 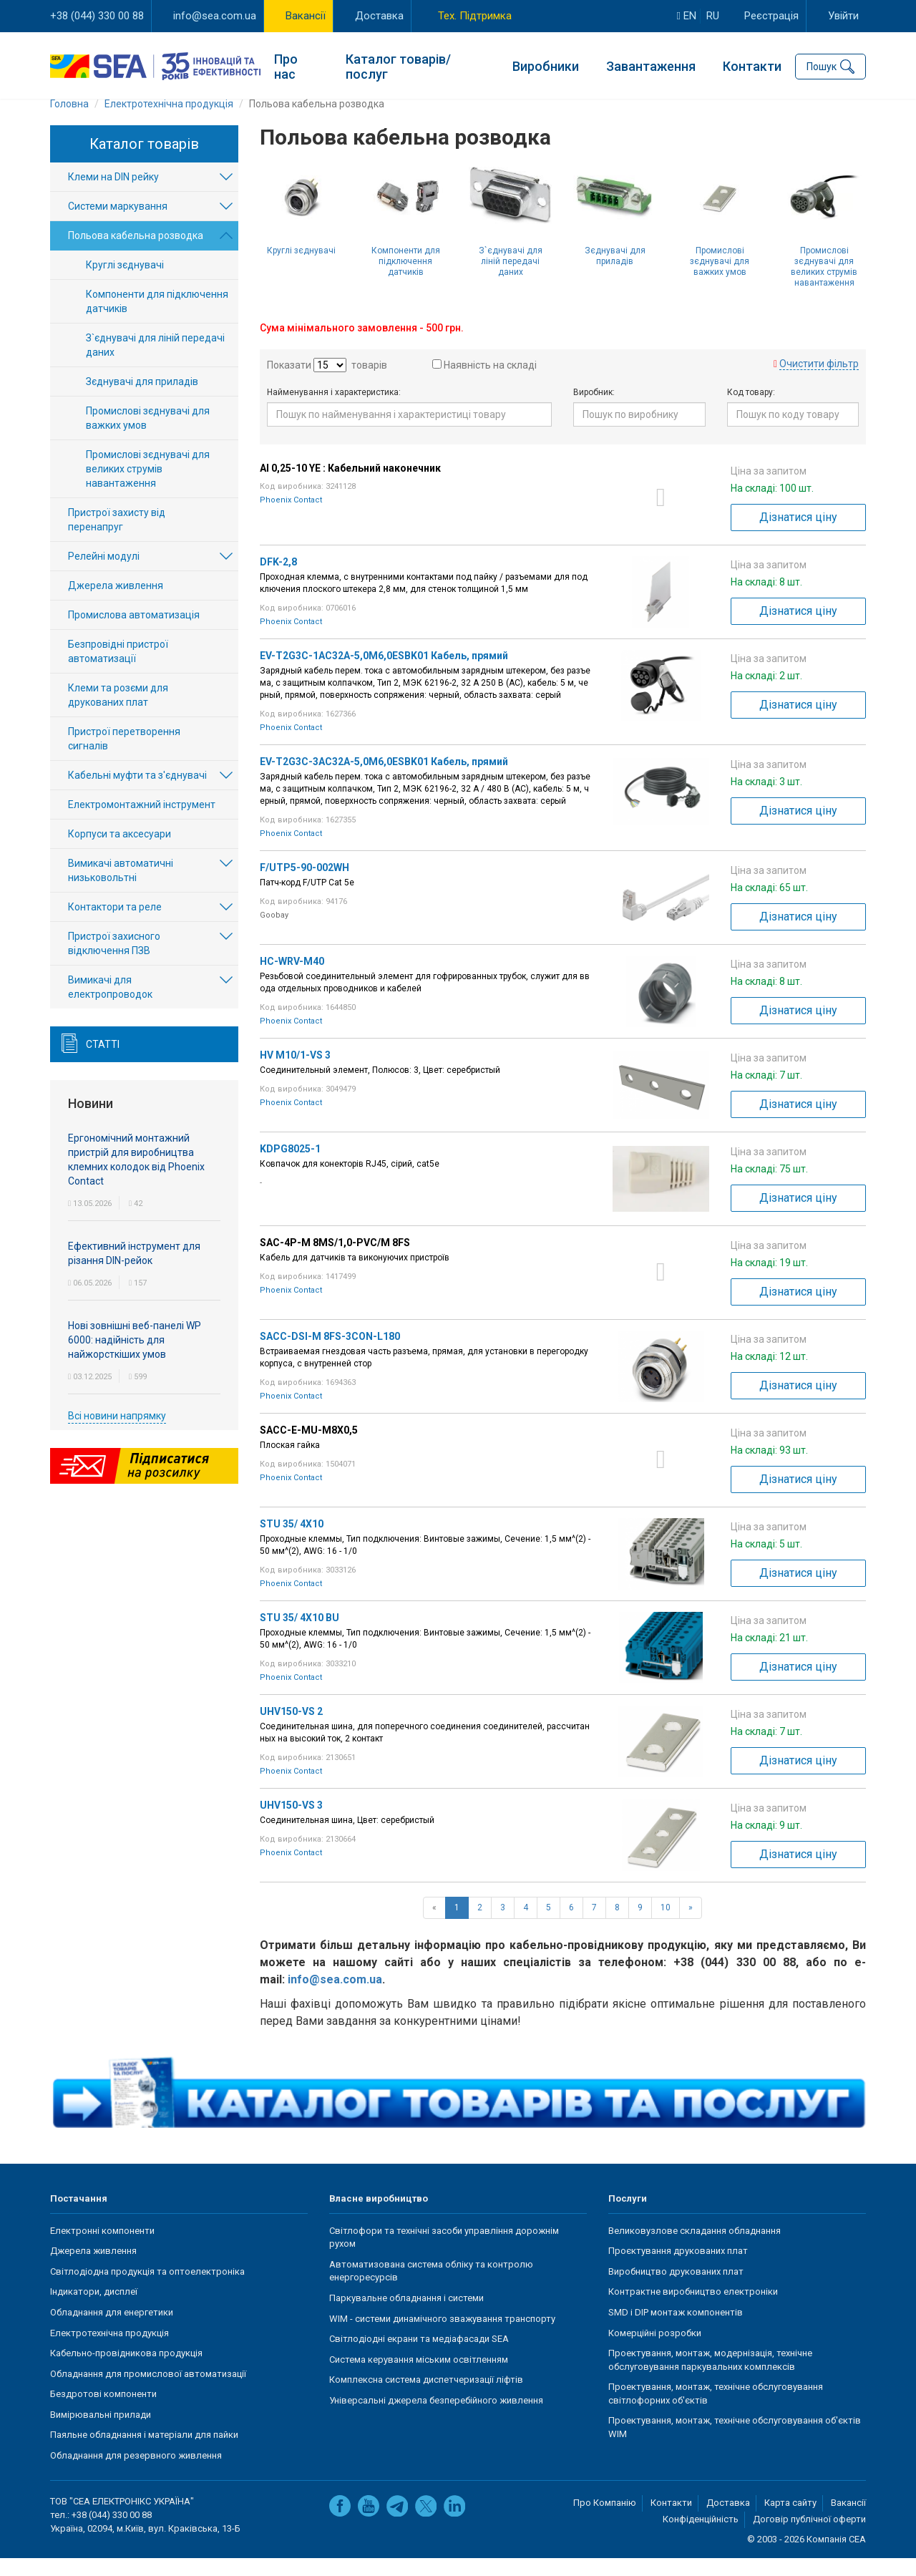 I want to click on Виробництво друкованих плат, so click(x=676, y=2289).